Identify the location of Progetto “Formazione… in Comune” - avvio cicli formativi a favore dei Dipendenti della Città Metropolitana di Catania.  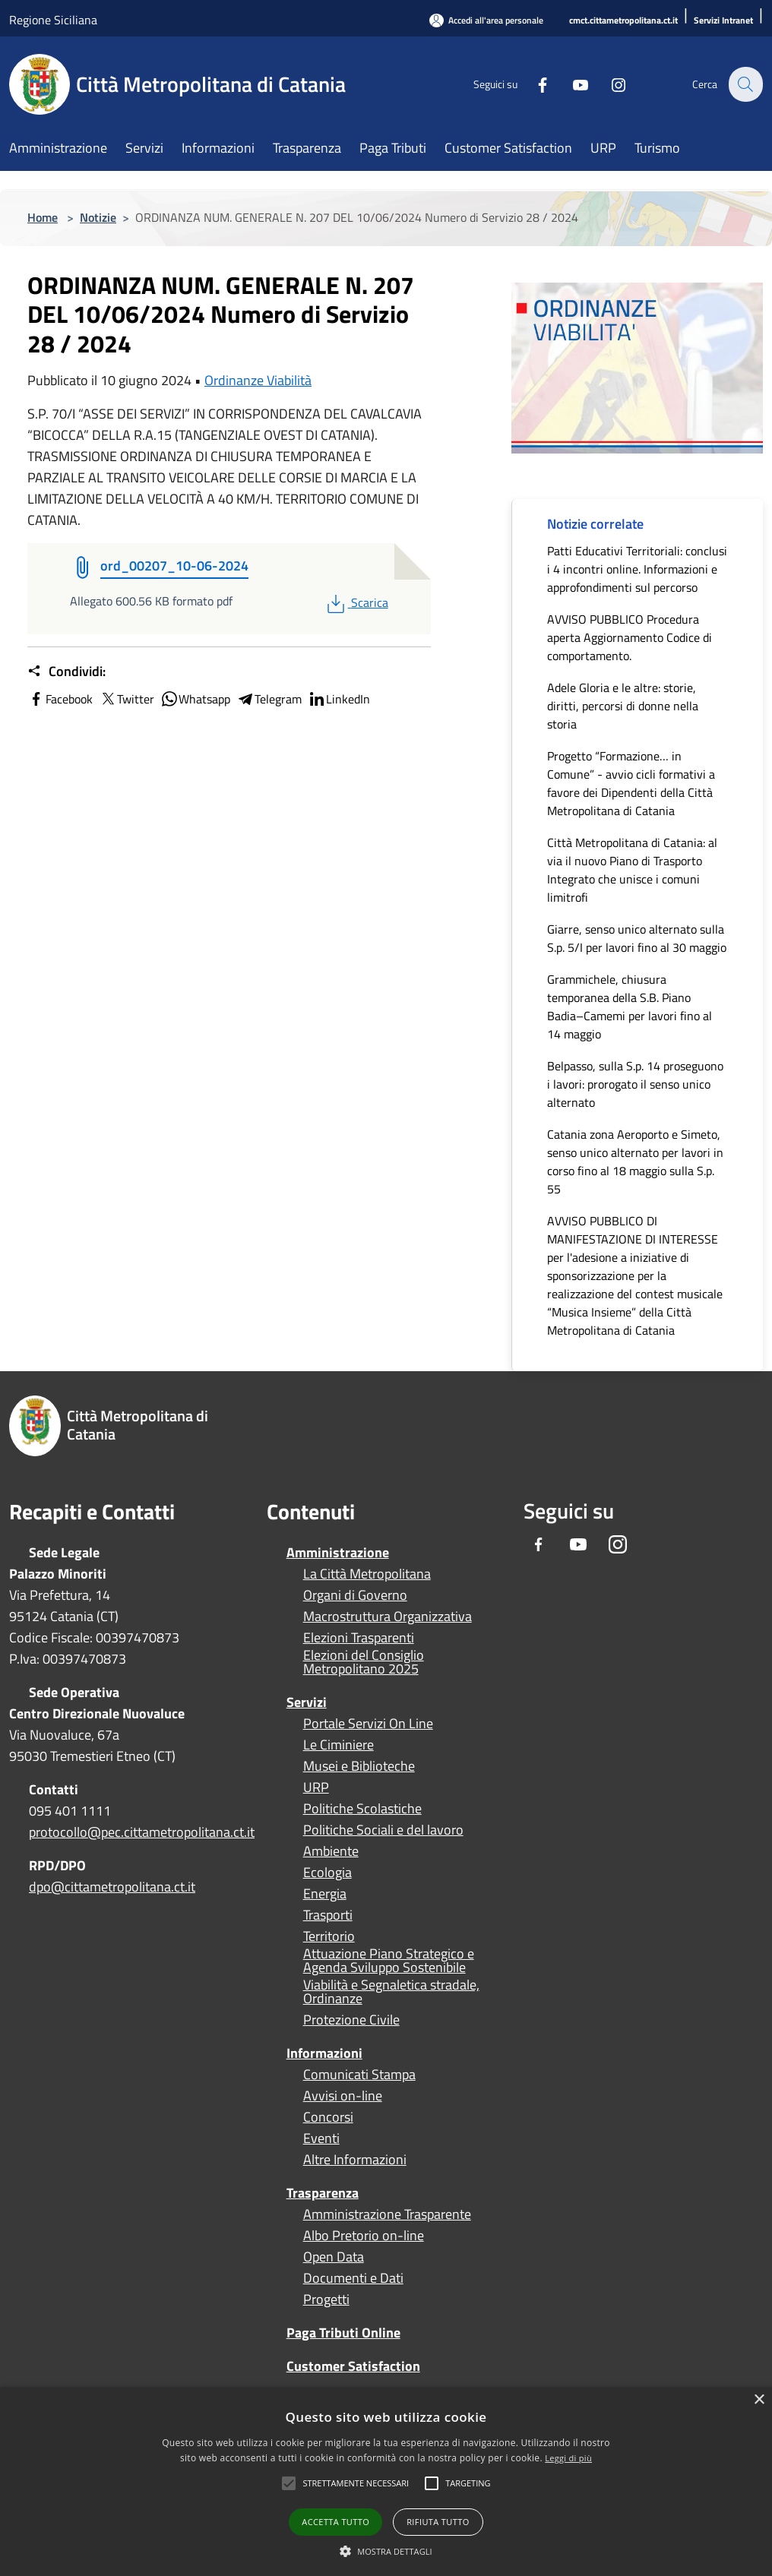
(631, 783).